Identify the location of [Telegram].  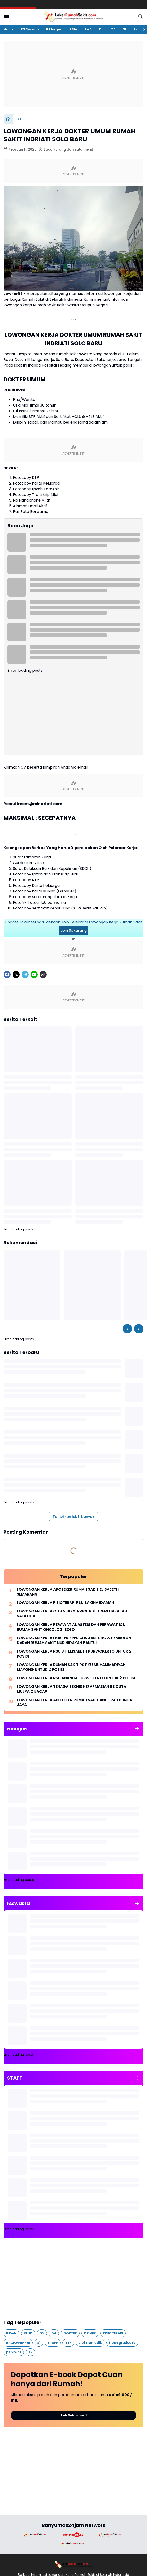
(25, 974).